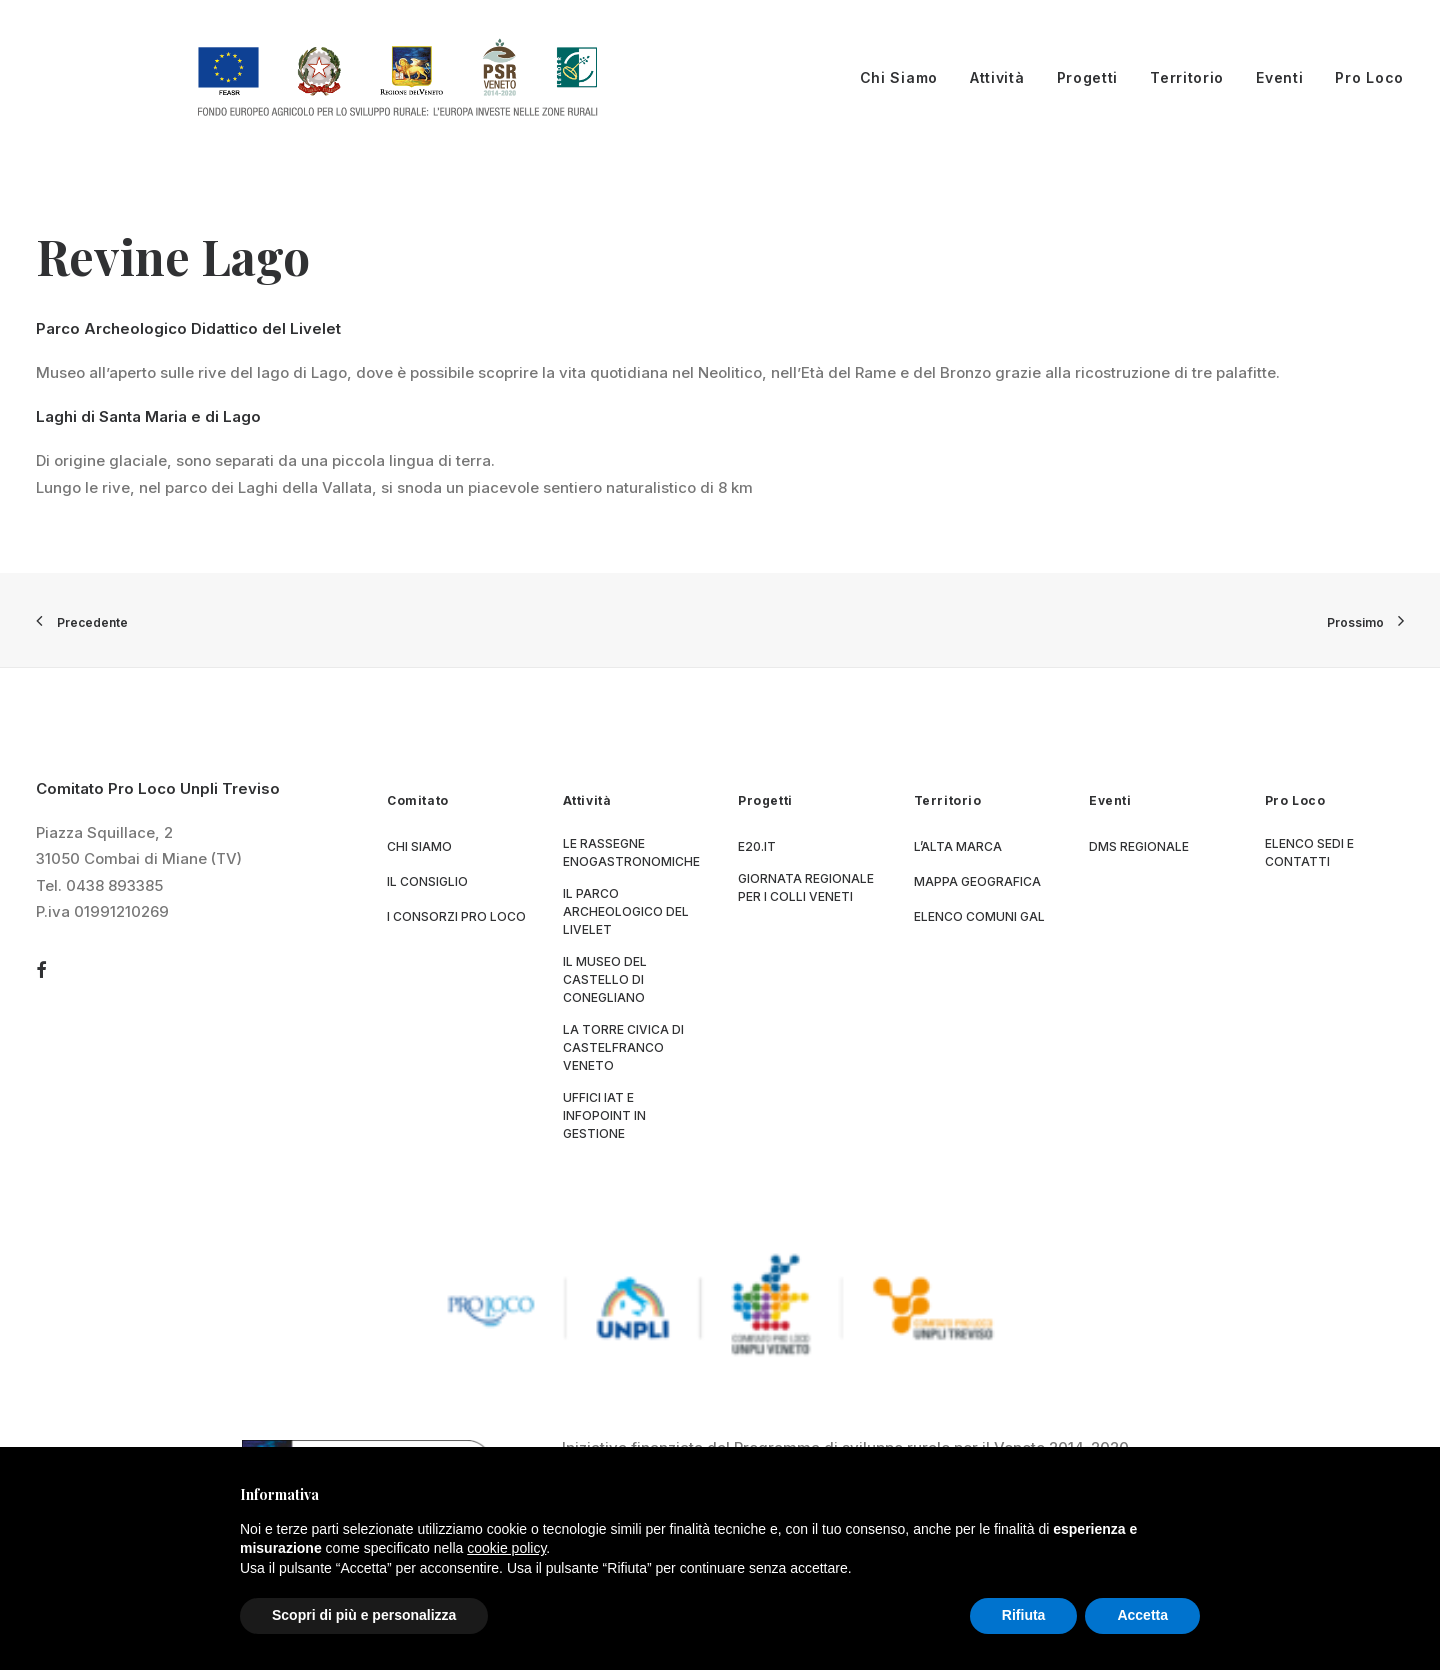 The height and width of the screenshot is (1670, 1440). I want to click on Elenco sedi e contatti, so click(1309, 853).